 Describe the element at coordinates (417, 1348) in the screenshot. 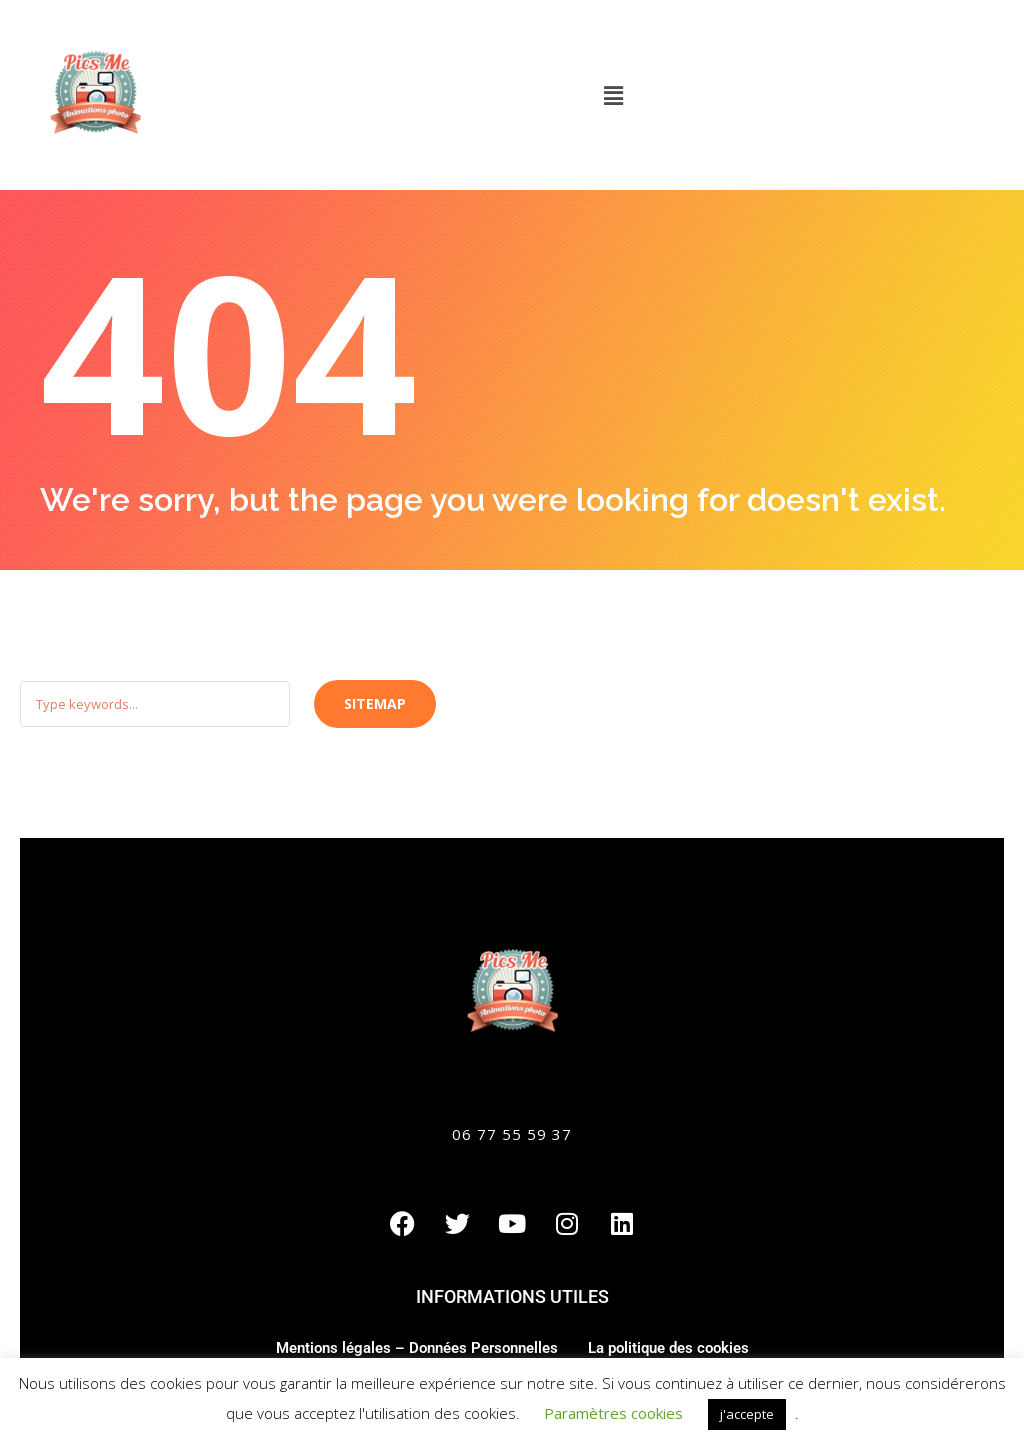

I see `Mentions légales – Données Personnelles` at that location.